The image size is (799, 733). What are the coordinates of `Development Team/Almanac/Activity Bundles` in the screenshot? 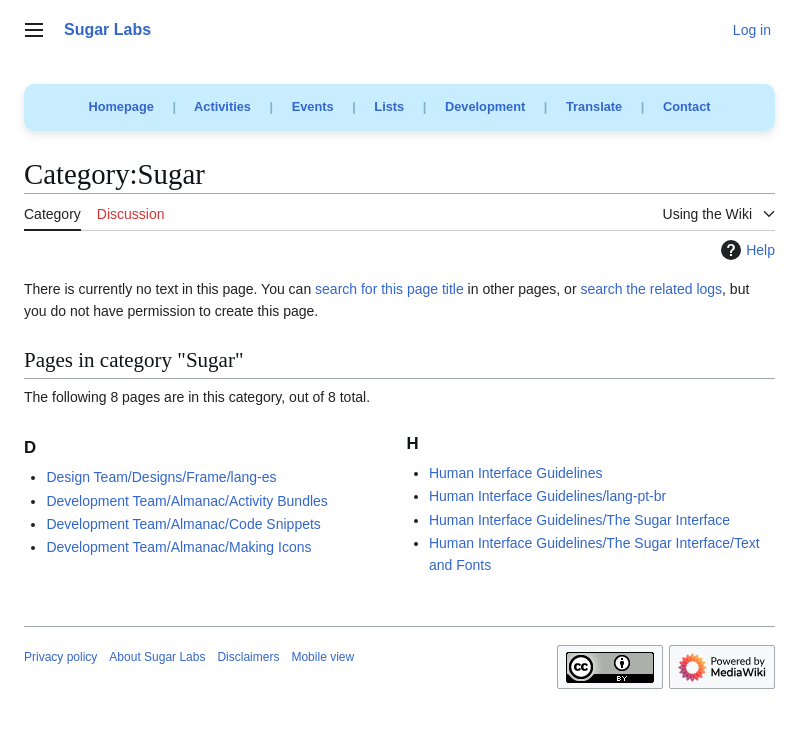 It's located at (186, 501).